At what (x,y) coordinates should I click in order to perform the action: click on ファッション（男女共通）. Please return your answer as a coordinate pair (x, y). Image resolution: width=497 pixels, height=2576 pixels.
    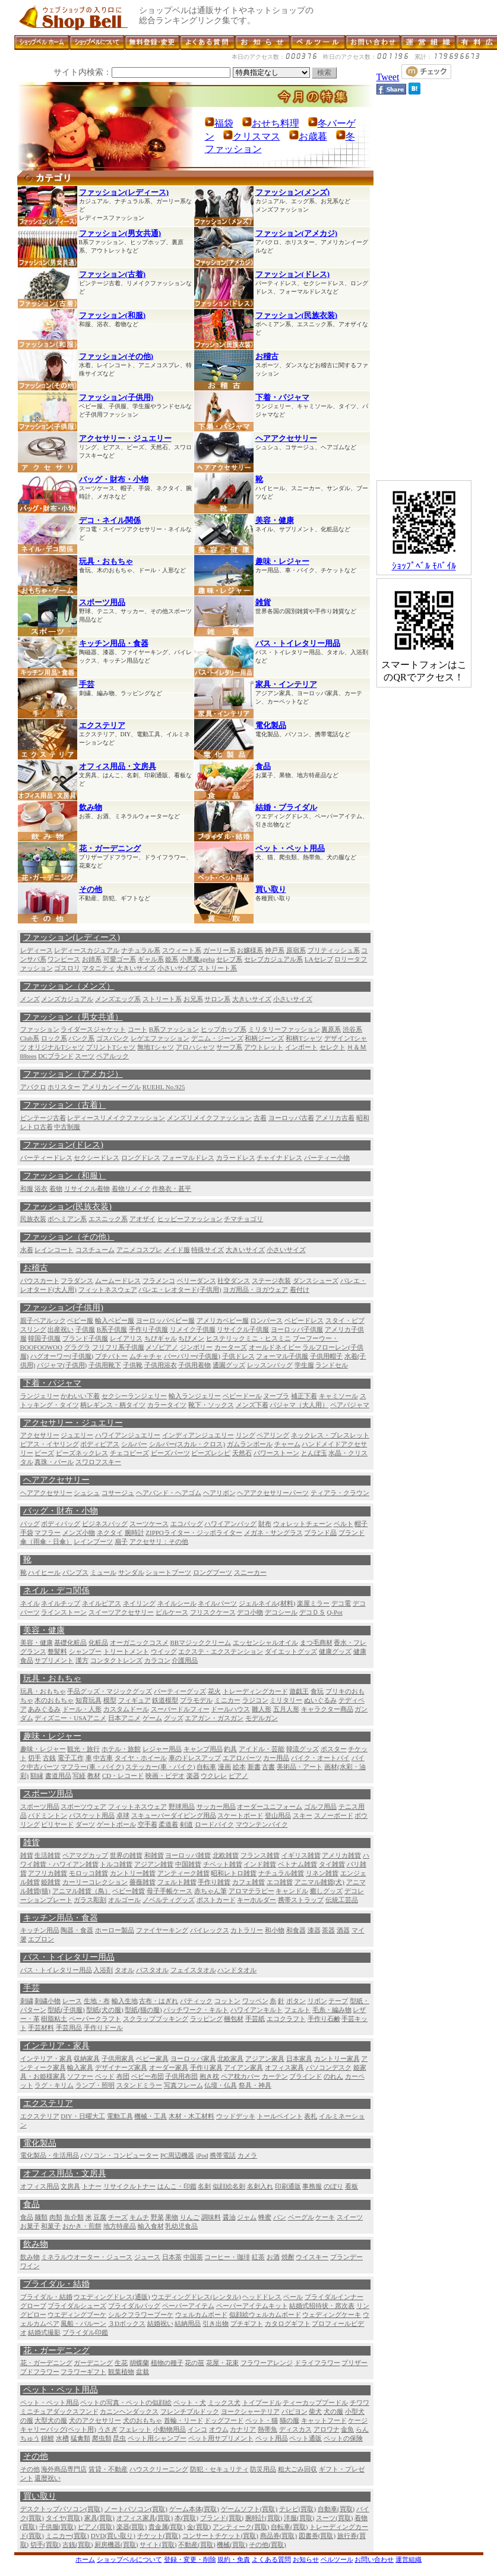
    Looking at the image, I should click on (73, 1017).